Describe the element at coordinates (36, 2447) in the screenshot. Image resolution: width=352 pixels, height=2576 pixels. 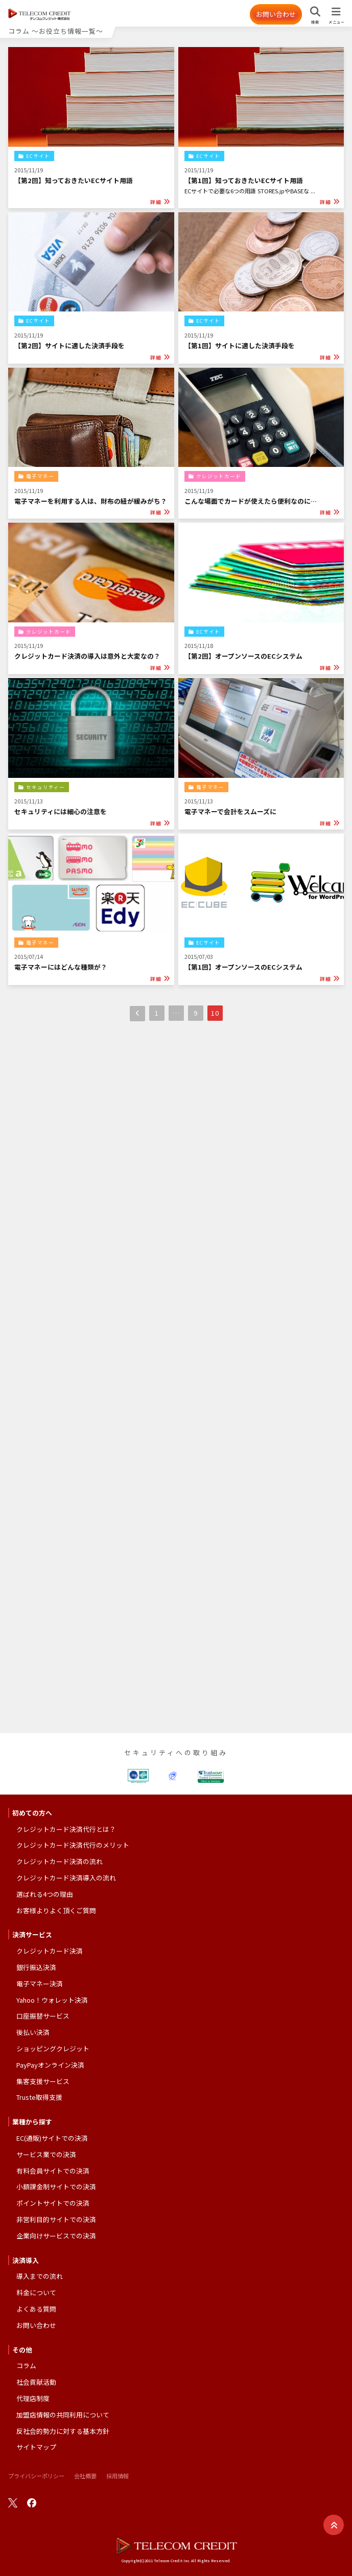
I see `サイトマップ` at that location.